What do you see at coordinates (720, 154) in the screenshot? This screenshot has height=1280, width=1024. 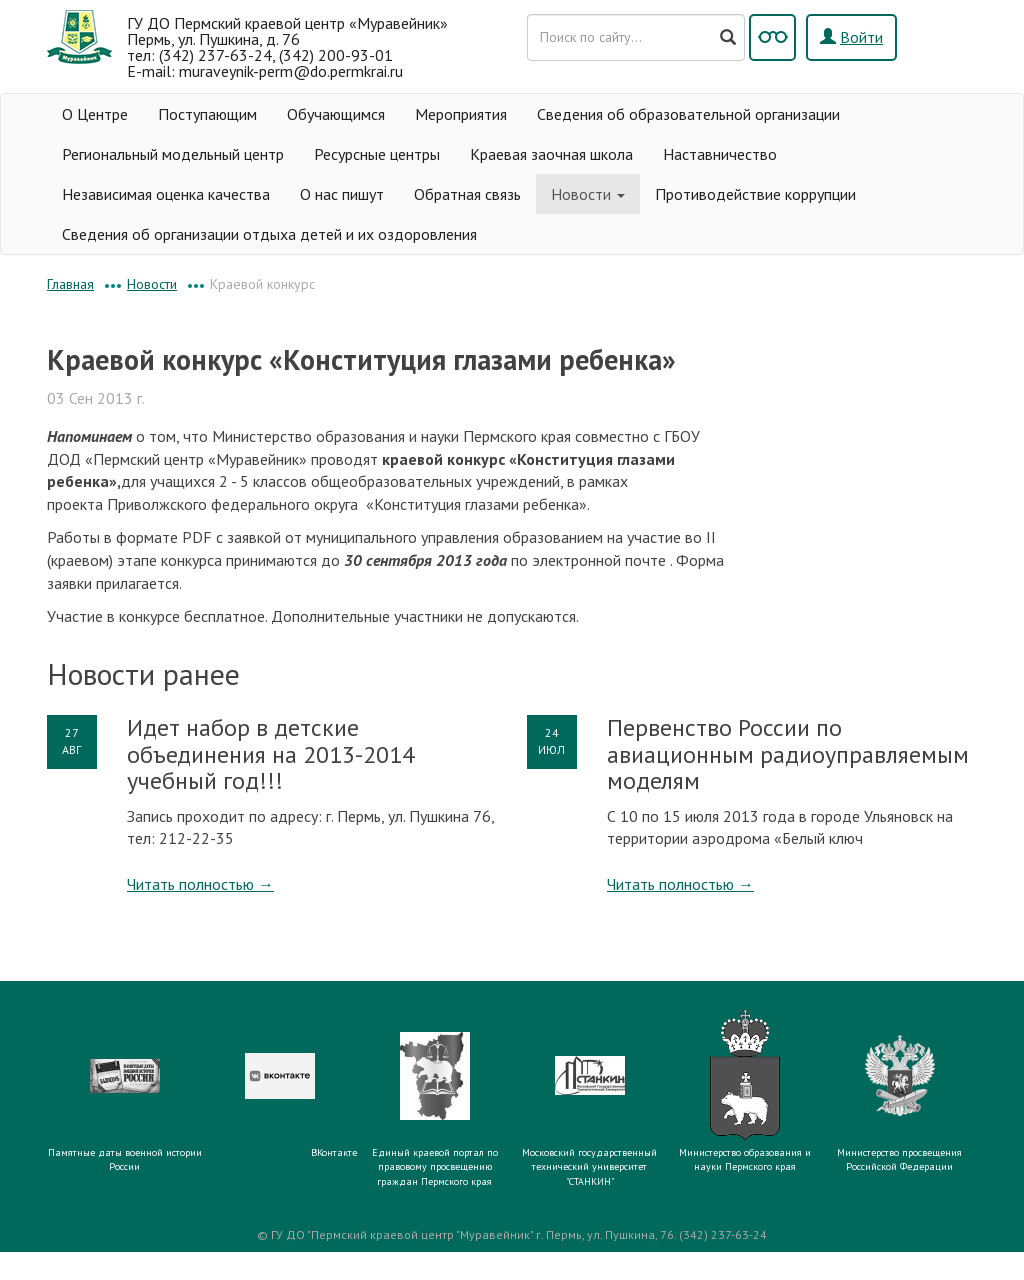 I see `Наставничество` at bounding box center [720, 154].